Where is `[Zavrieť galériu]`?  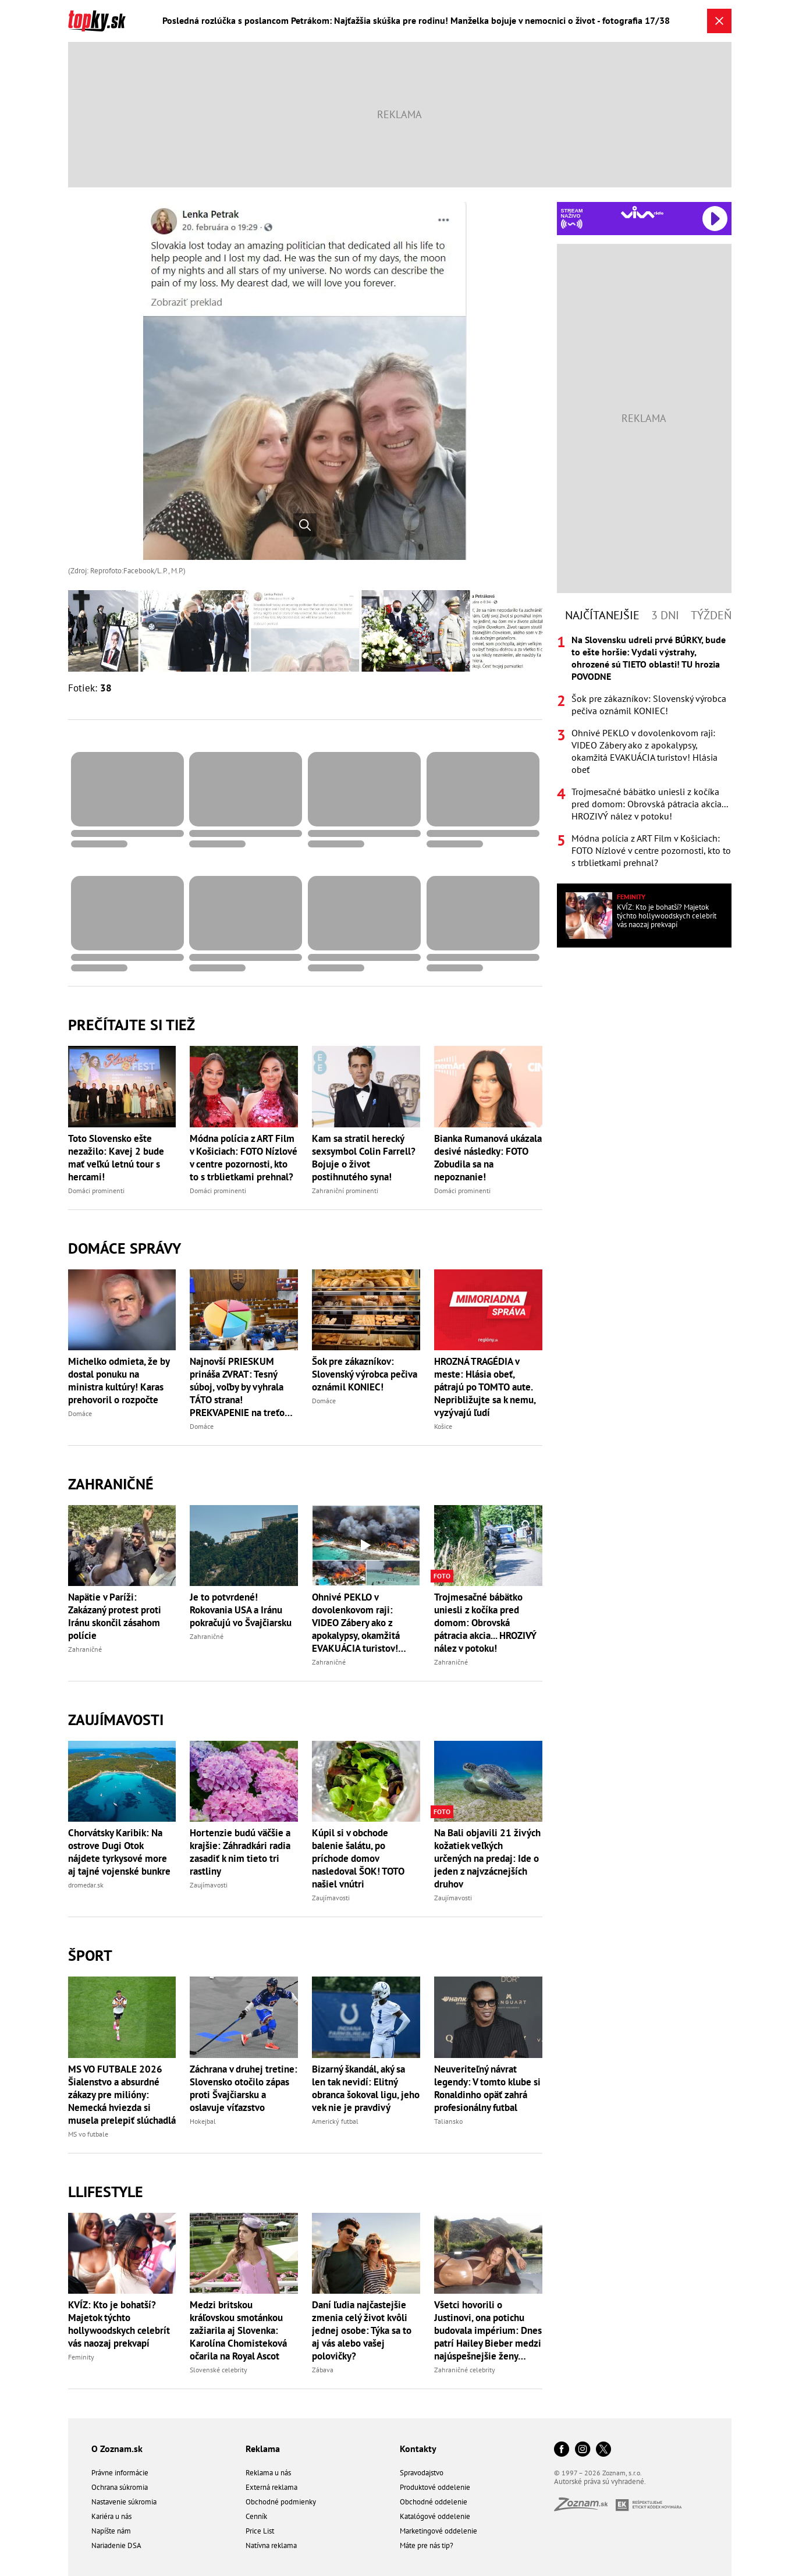 [Zavrieť galériu] is located at coordinates (719, 21).